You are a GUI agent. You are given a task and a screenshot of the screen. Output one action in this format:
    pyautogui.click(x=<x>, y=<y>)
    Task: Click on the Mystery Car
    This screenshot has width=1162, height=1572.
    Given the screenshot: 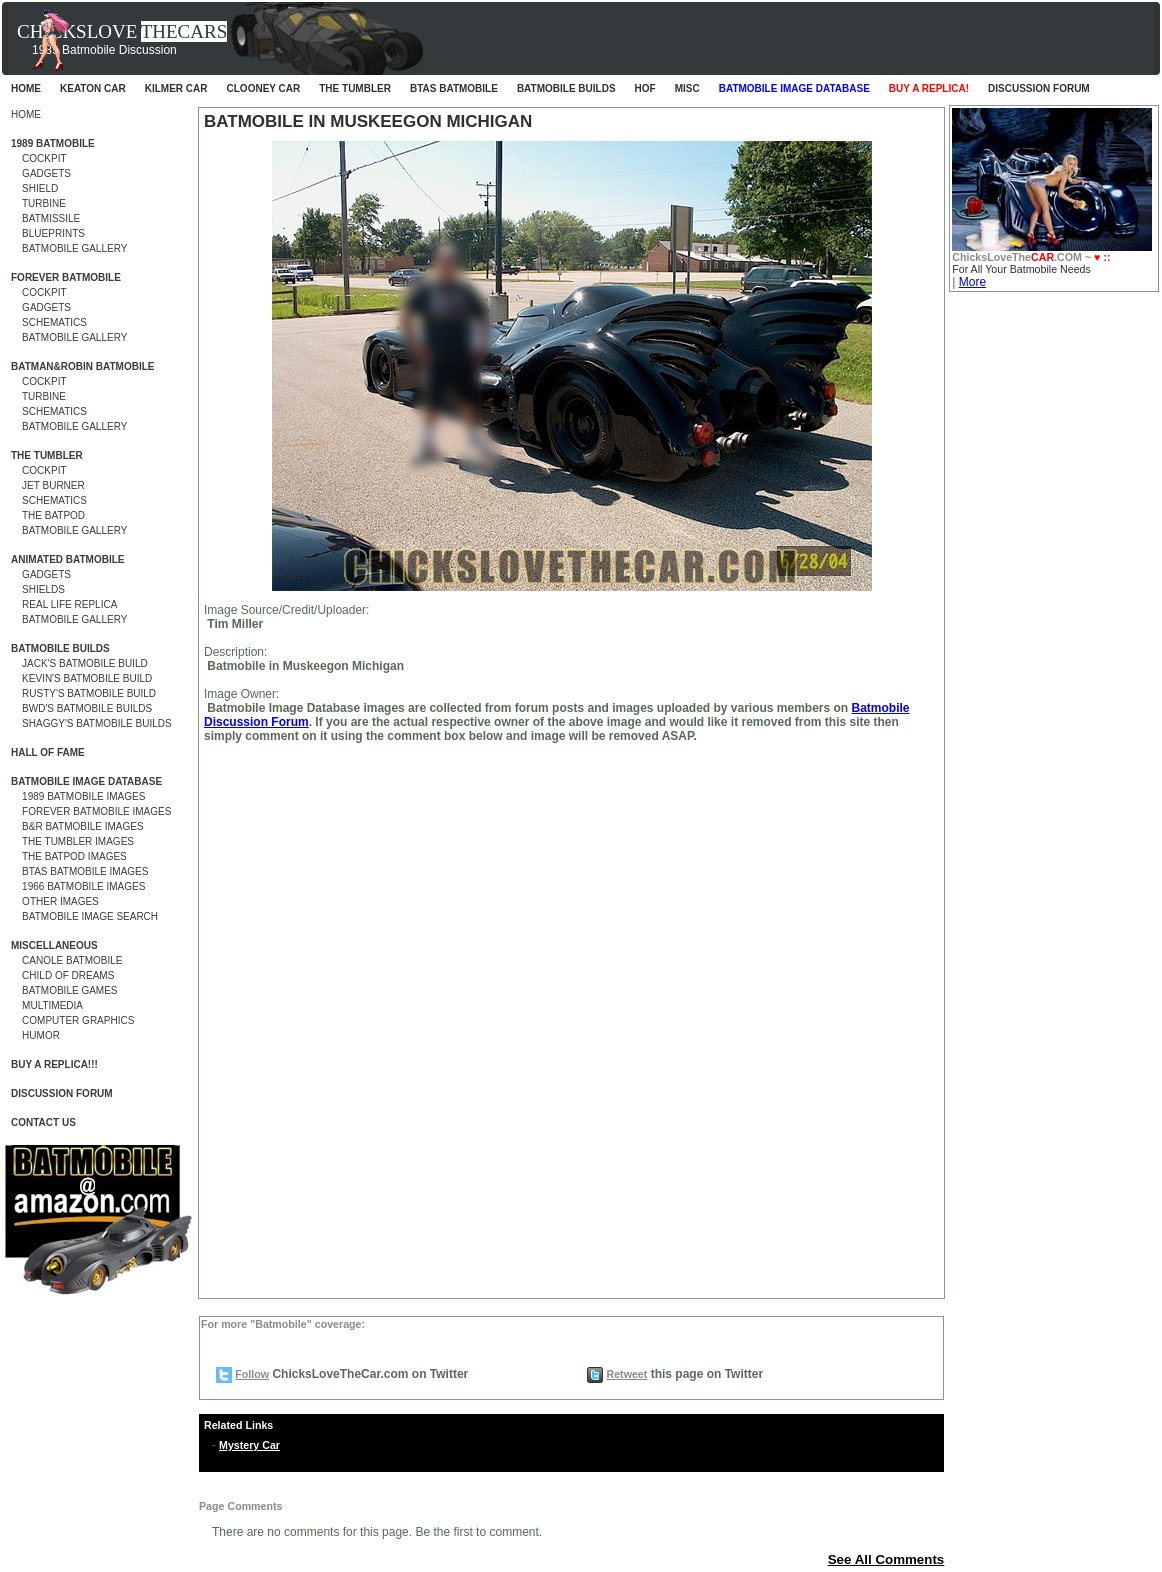 What is the action you would take?
    pyautogui.click(x=249, y=1445)
    